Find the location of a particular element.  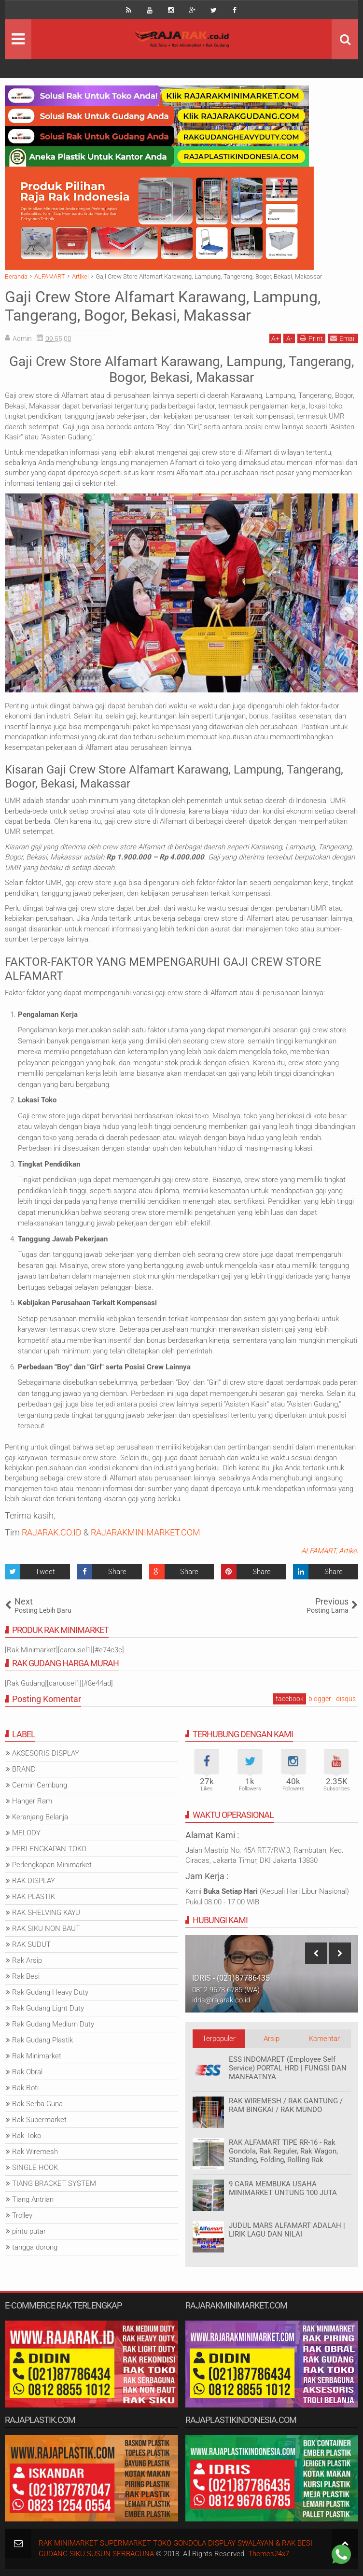

Komentar is located at coordinates (324, 2038).